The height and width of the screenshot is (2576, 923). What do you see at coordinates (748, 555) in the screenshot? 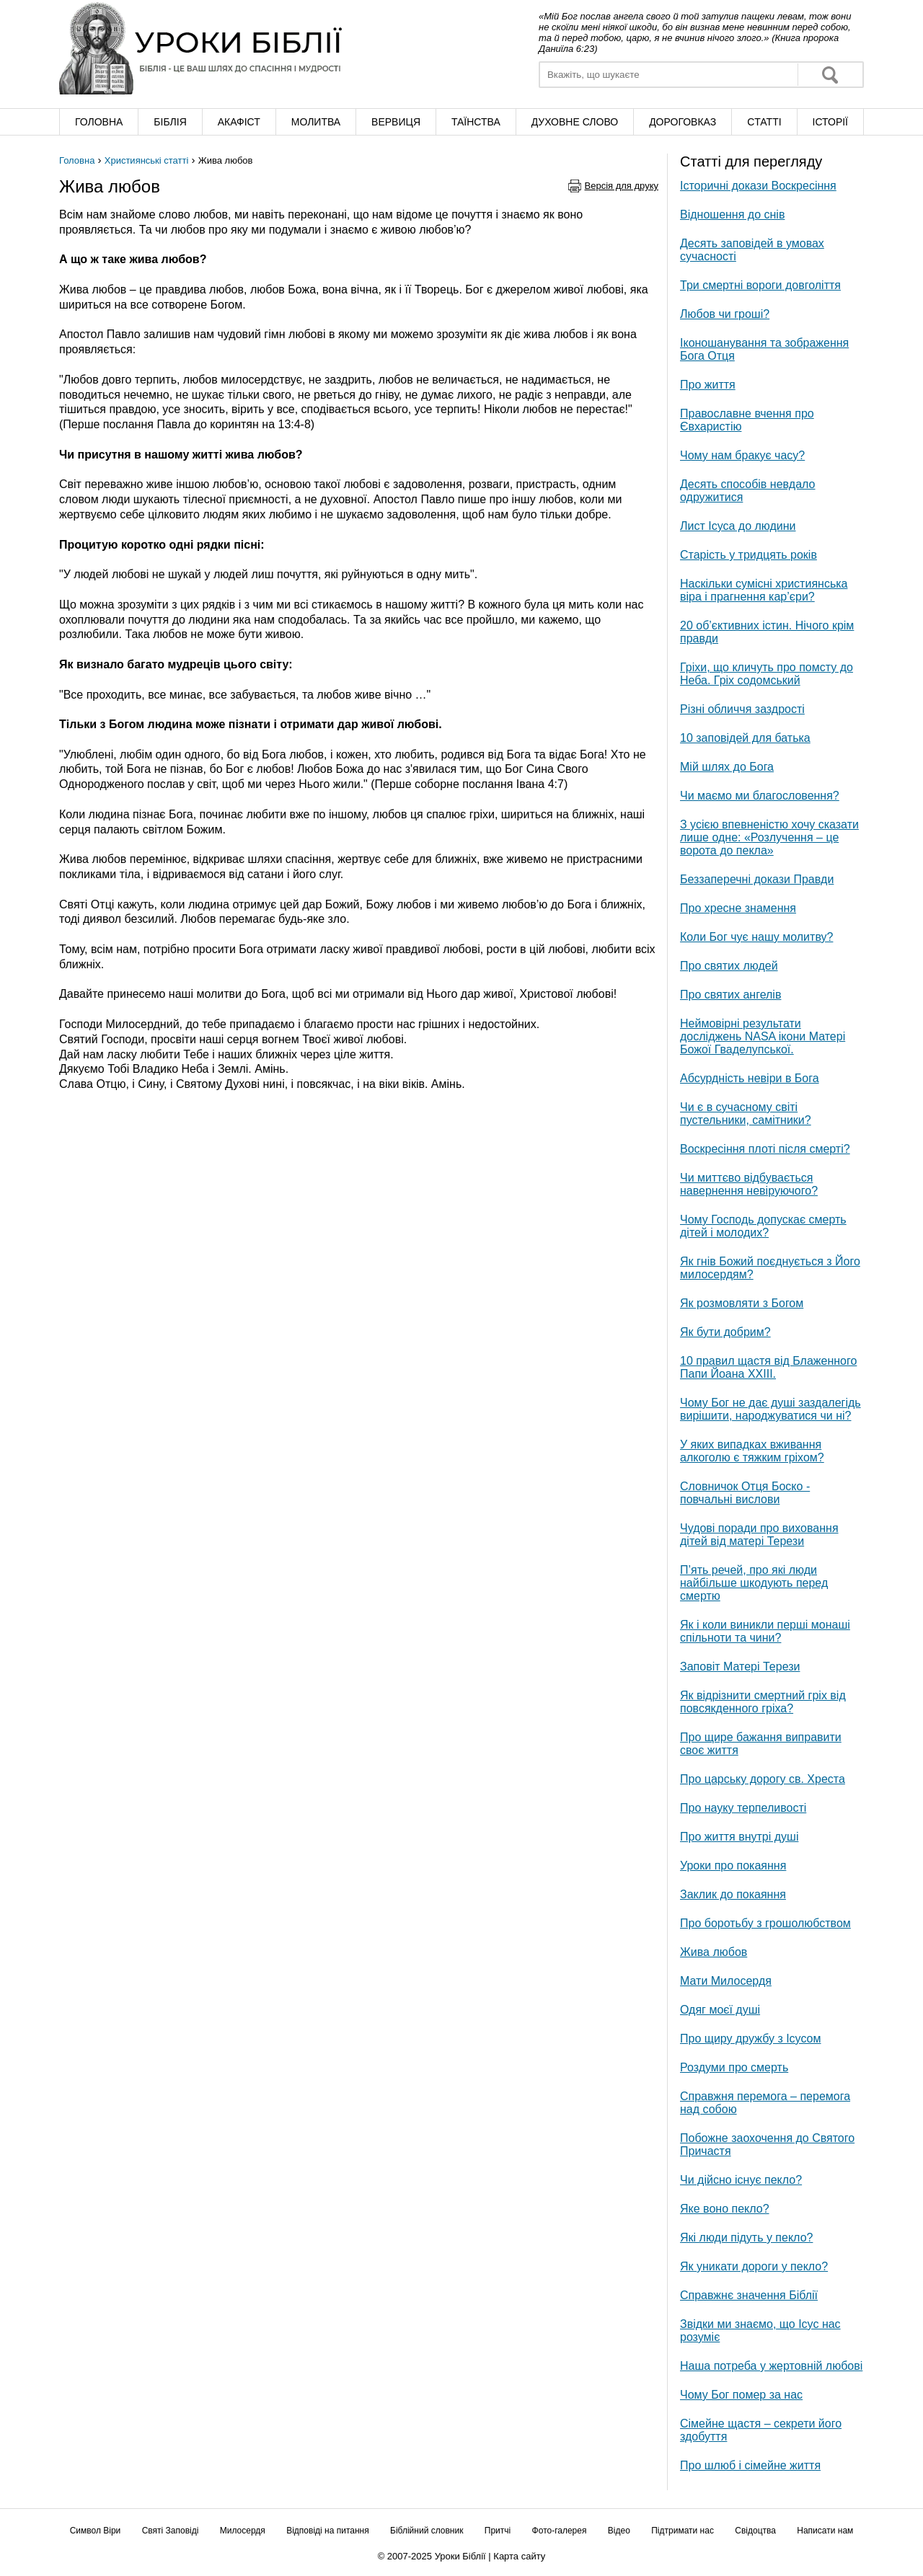
I see `Старість у тридцять років` at bounding box center [748, 555].